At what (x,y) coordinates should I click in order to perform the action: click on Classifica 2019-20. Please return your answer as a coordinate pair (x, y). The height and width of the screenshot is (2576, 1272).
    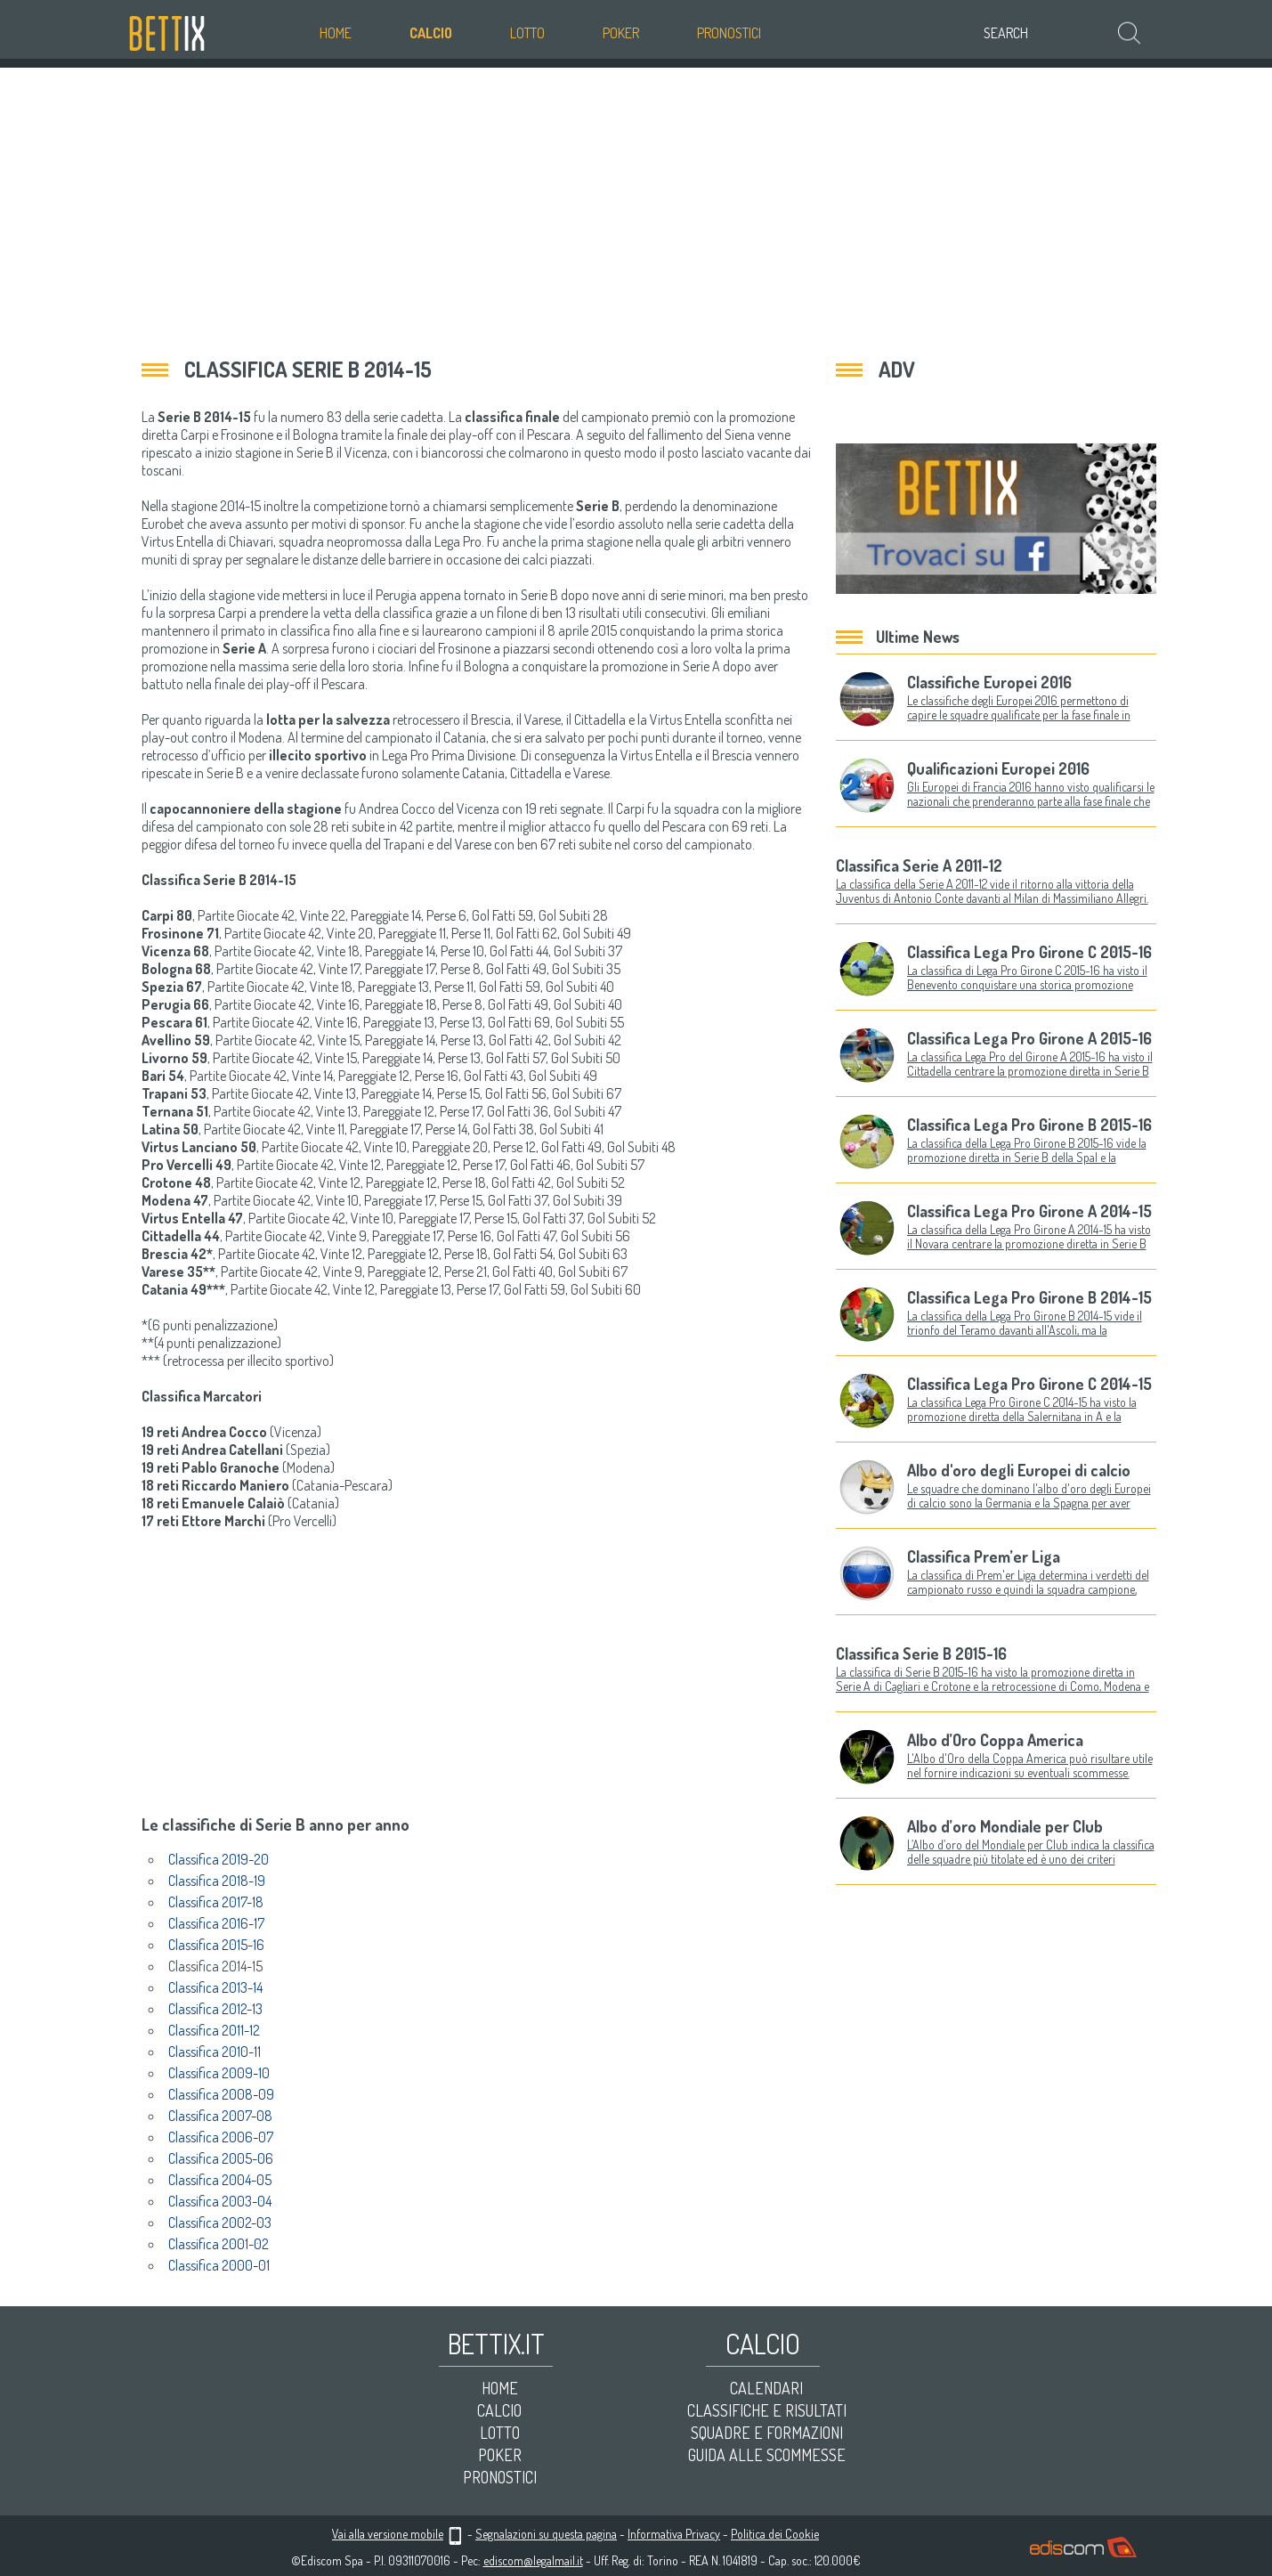
    Looking at the image, I should click on (218, 1859).